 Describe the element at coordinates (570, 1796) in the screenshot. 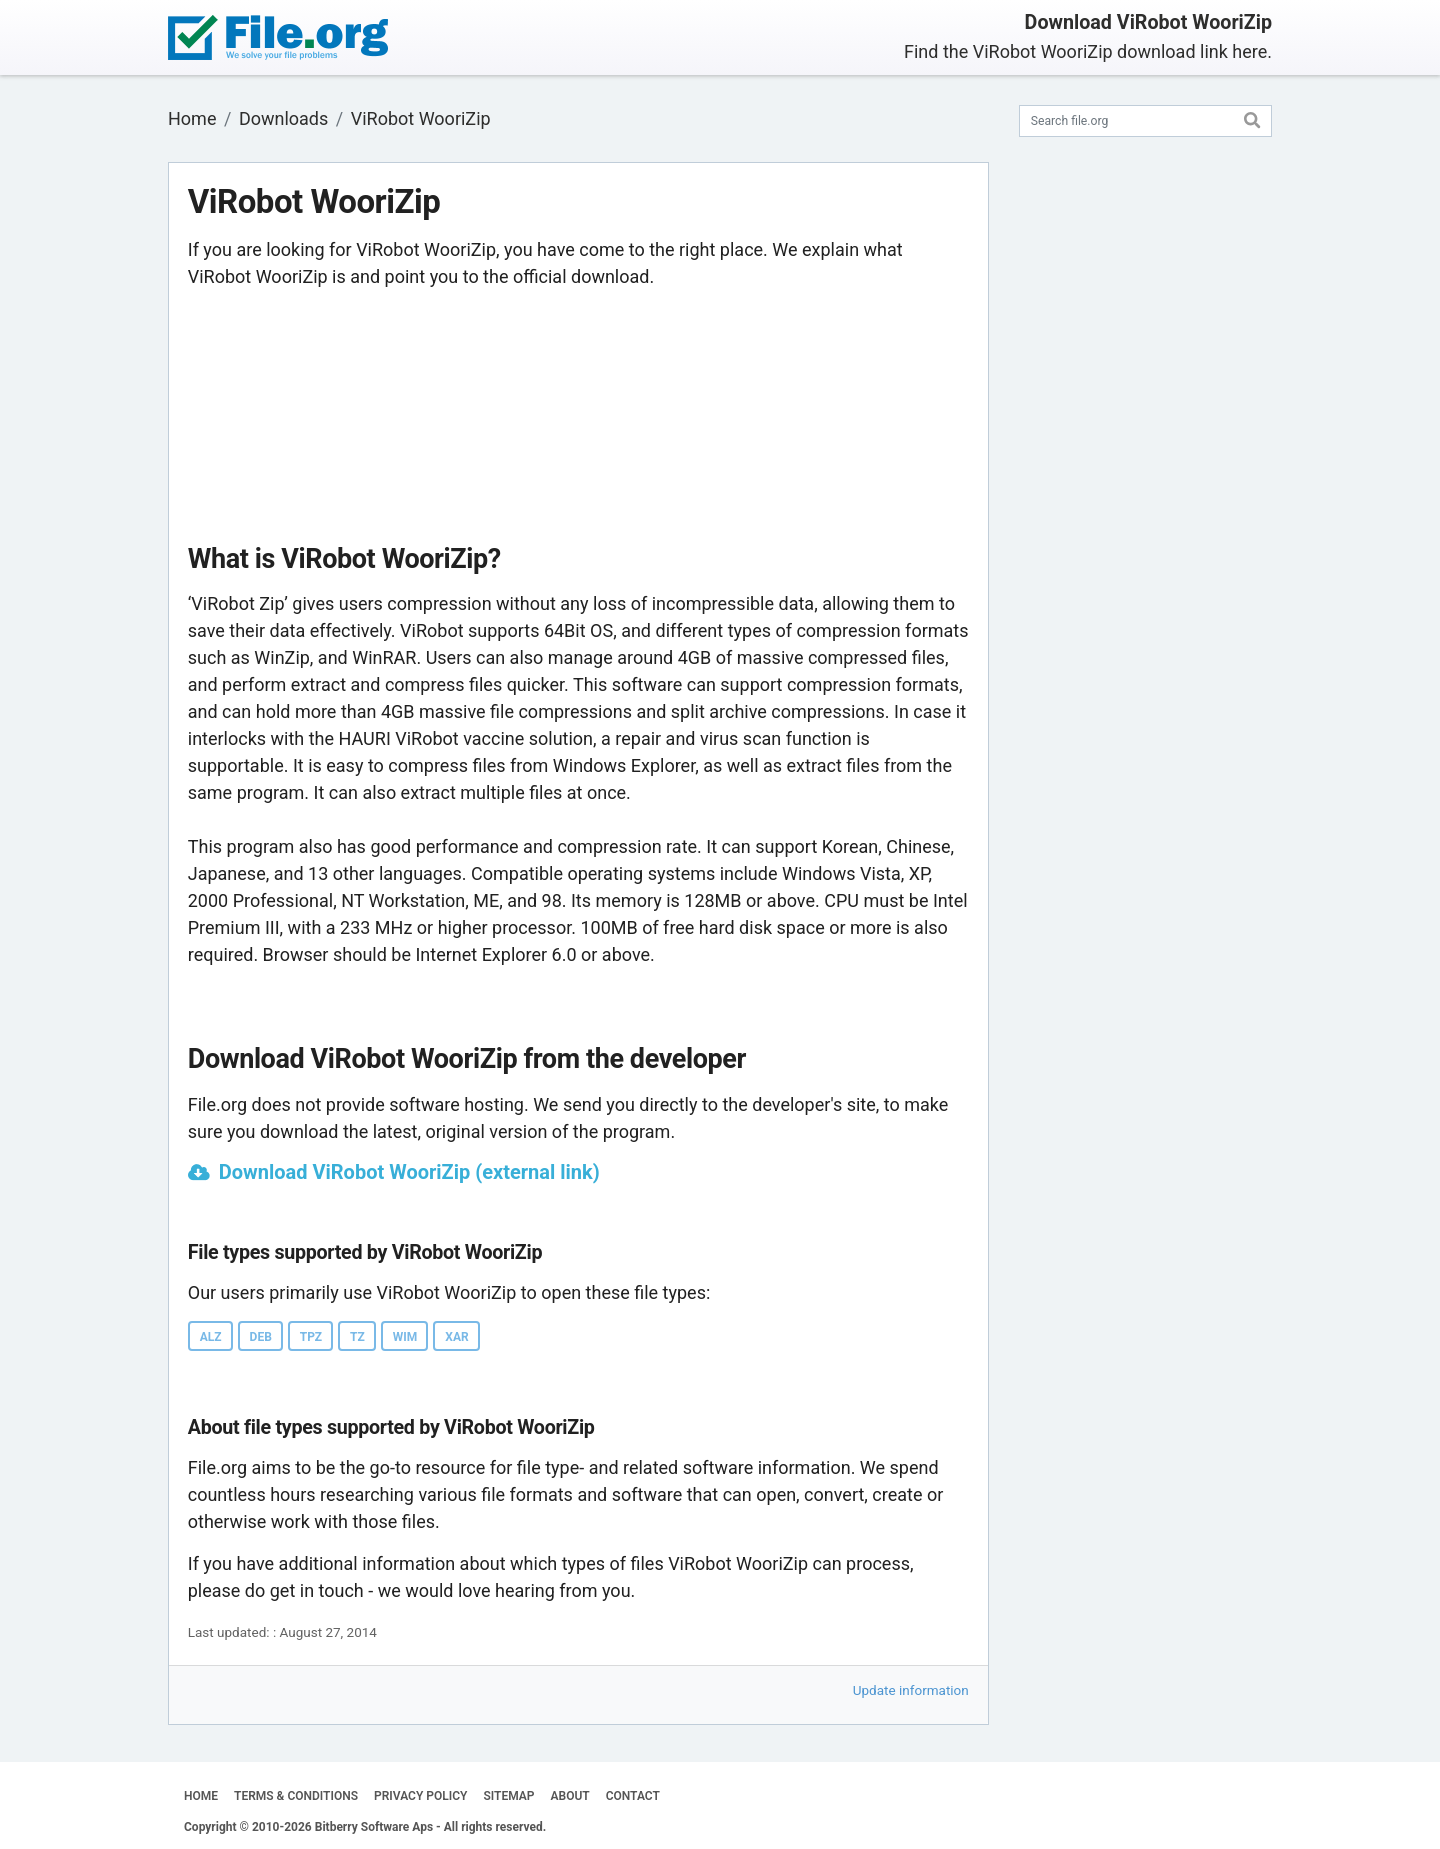

I see `ABOUT` at that location.